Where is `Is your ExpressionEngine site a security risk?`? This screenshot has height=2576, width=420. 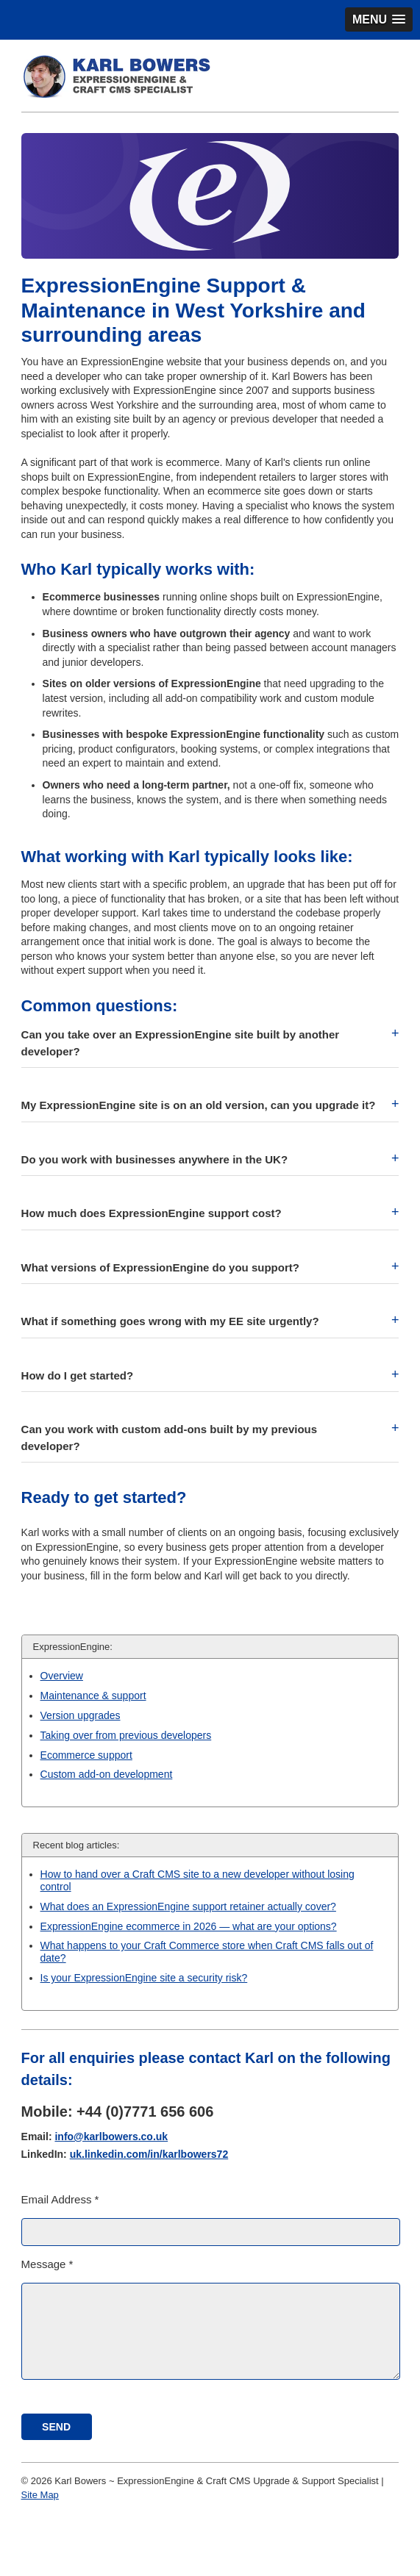
Is your ExpressionEngine site a security risk? is located at coordinates (144, 1978).